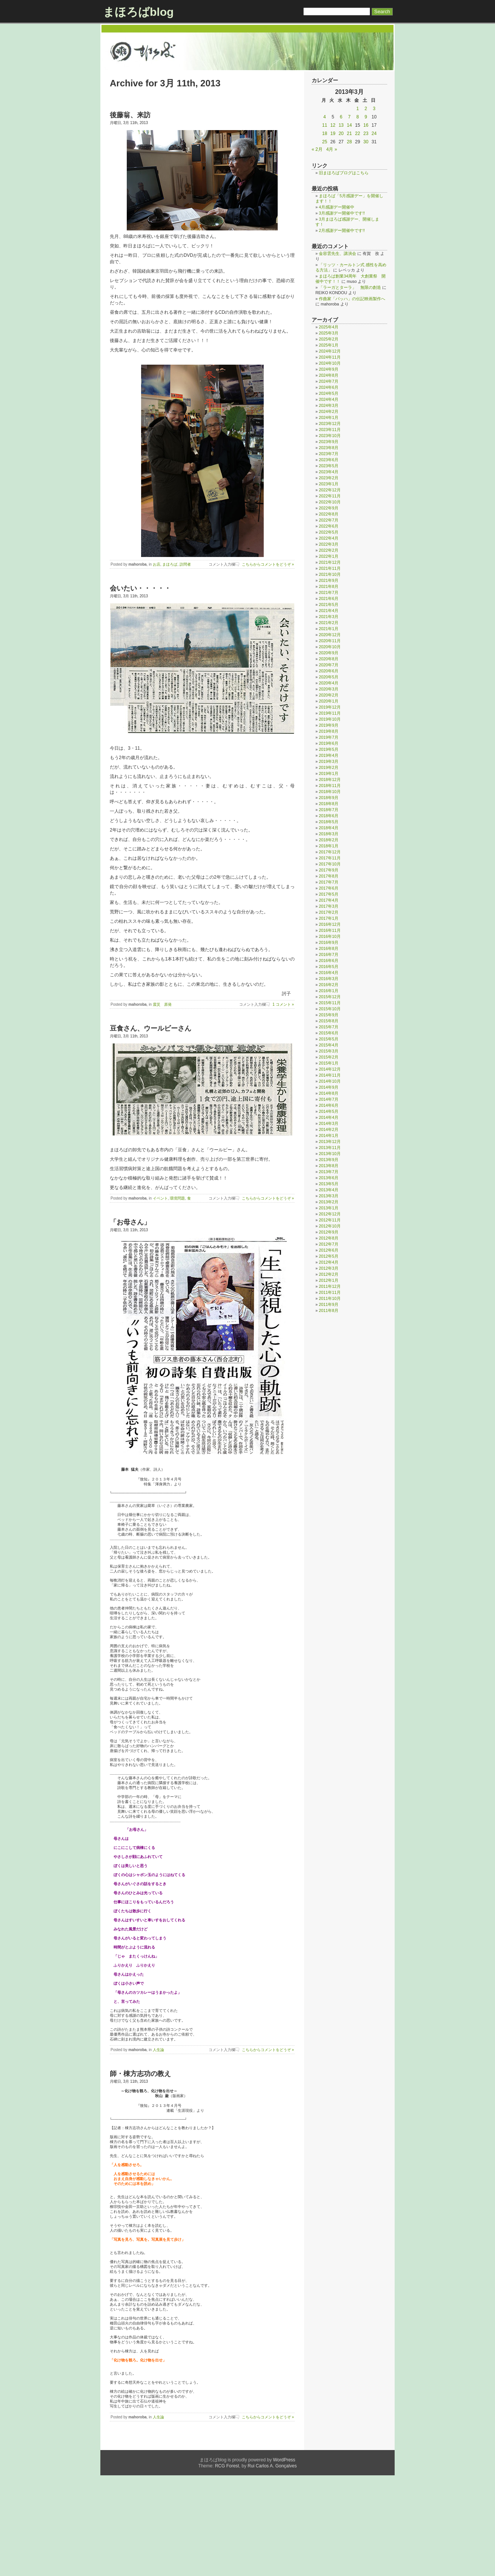 The width and height of the screenshot is (495, 2576). Describe the element at coordinates (150, 1028) in the screenshot. I see `豆食さん、ウールビーさん` at that location.